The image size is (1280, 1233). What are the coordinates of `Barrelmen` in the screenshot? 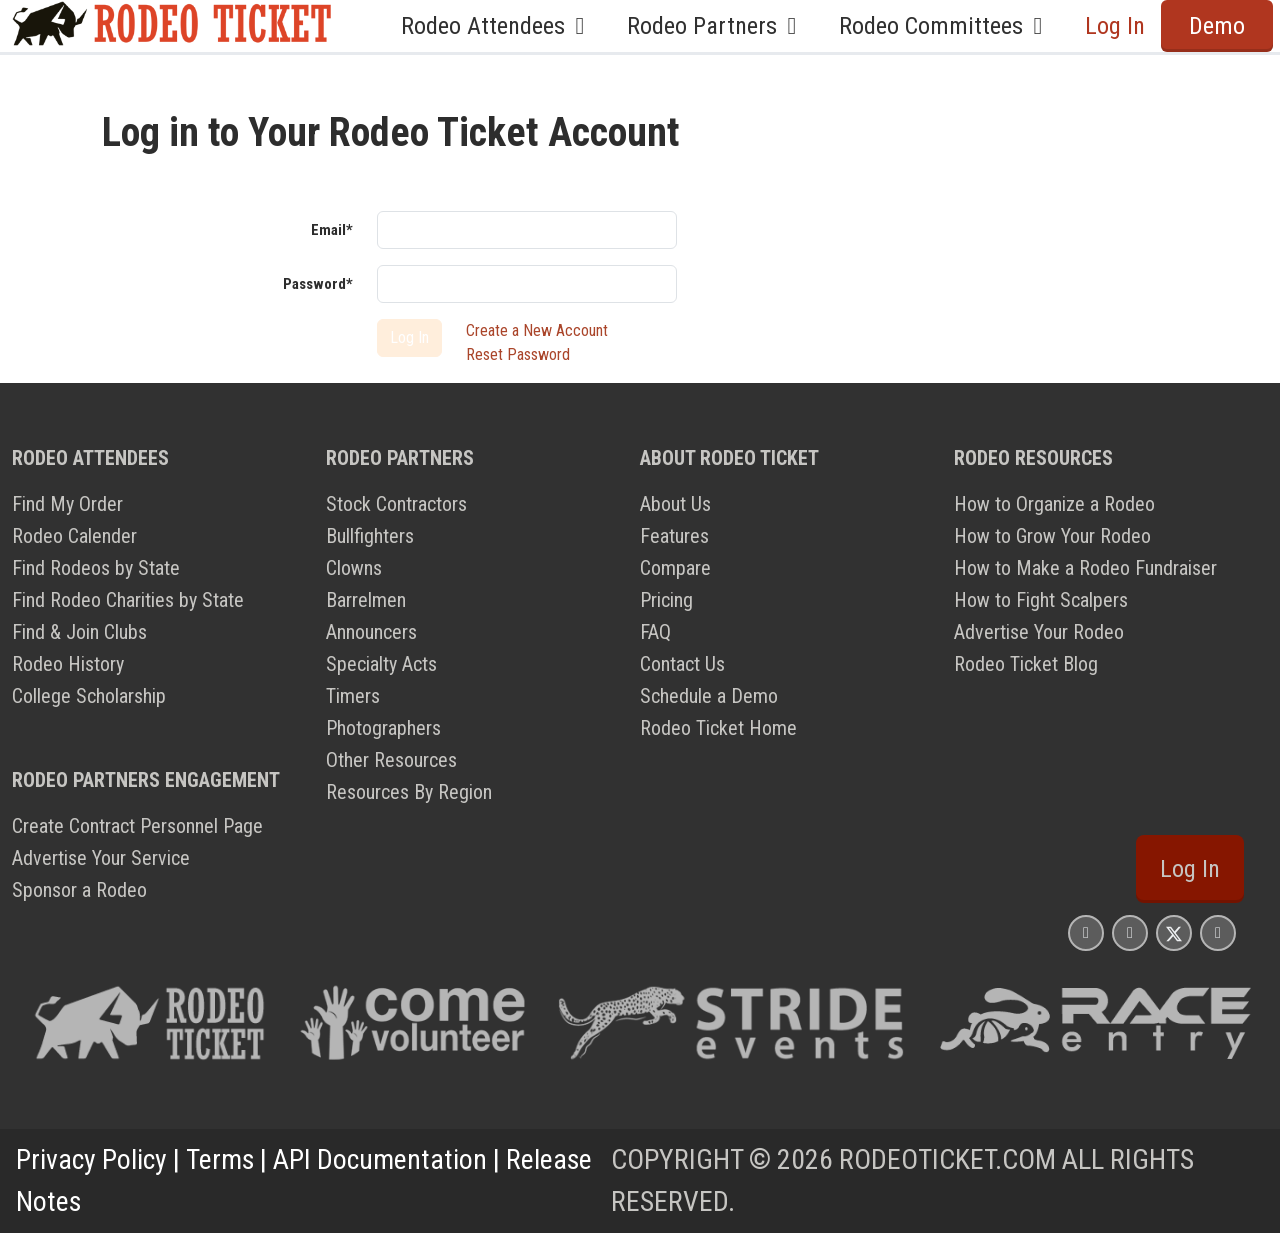 It's located at (366, 600).